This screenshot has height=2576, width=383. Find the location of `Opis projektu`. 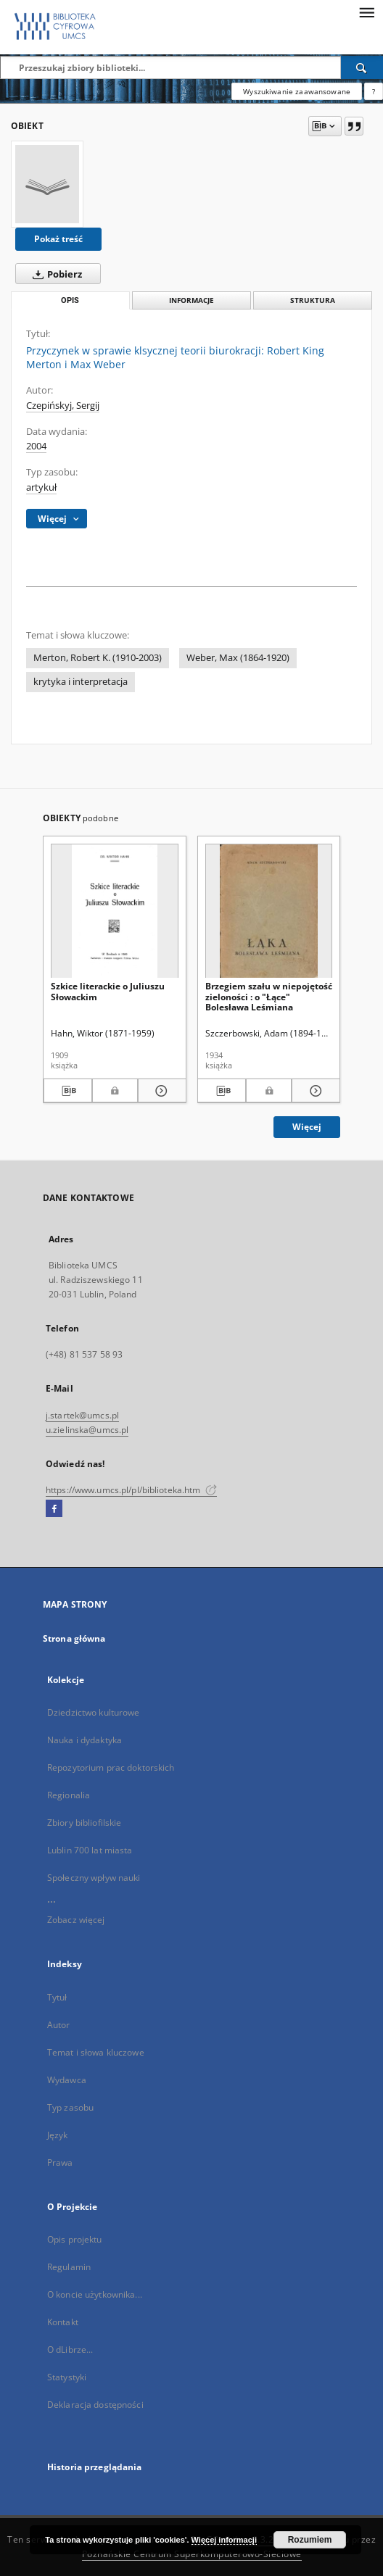

Opis projektu is located at coordinates (74, 2239).